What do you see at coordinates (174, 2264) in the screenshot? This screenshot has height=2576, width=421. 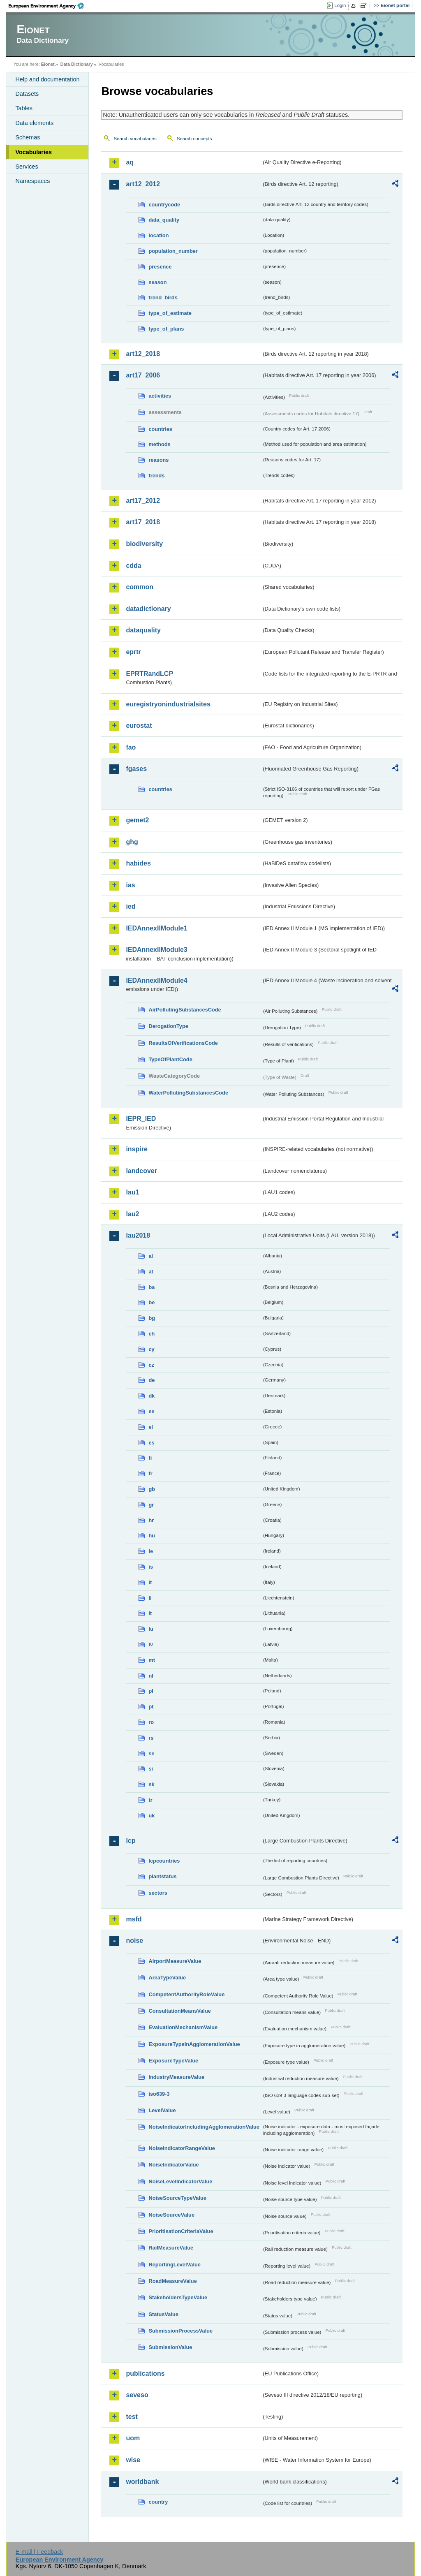 I see `ReportingLevelValue` at bounding box center [174, 2264].